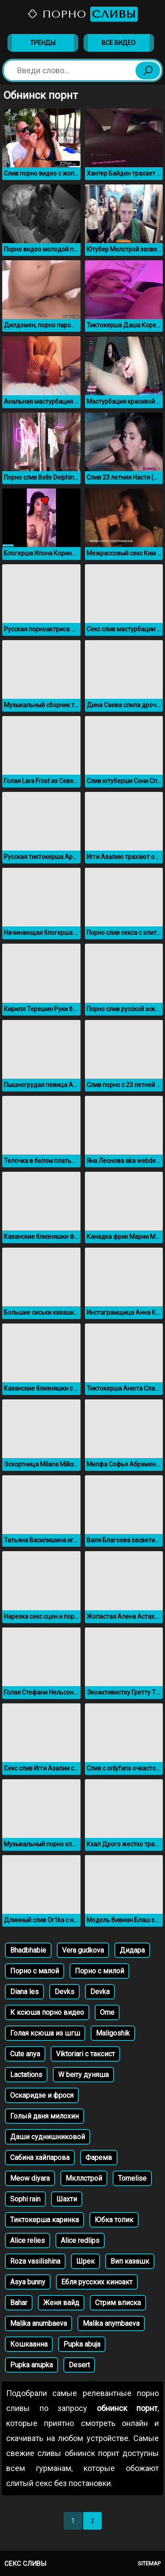  I want to click on Devks, so click(64, 1991).